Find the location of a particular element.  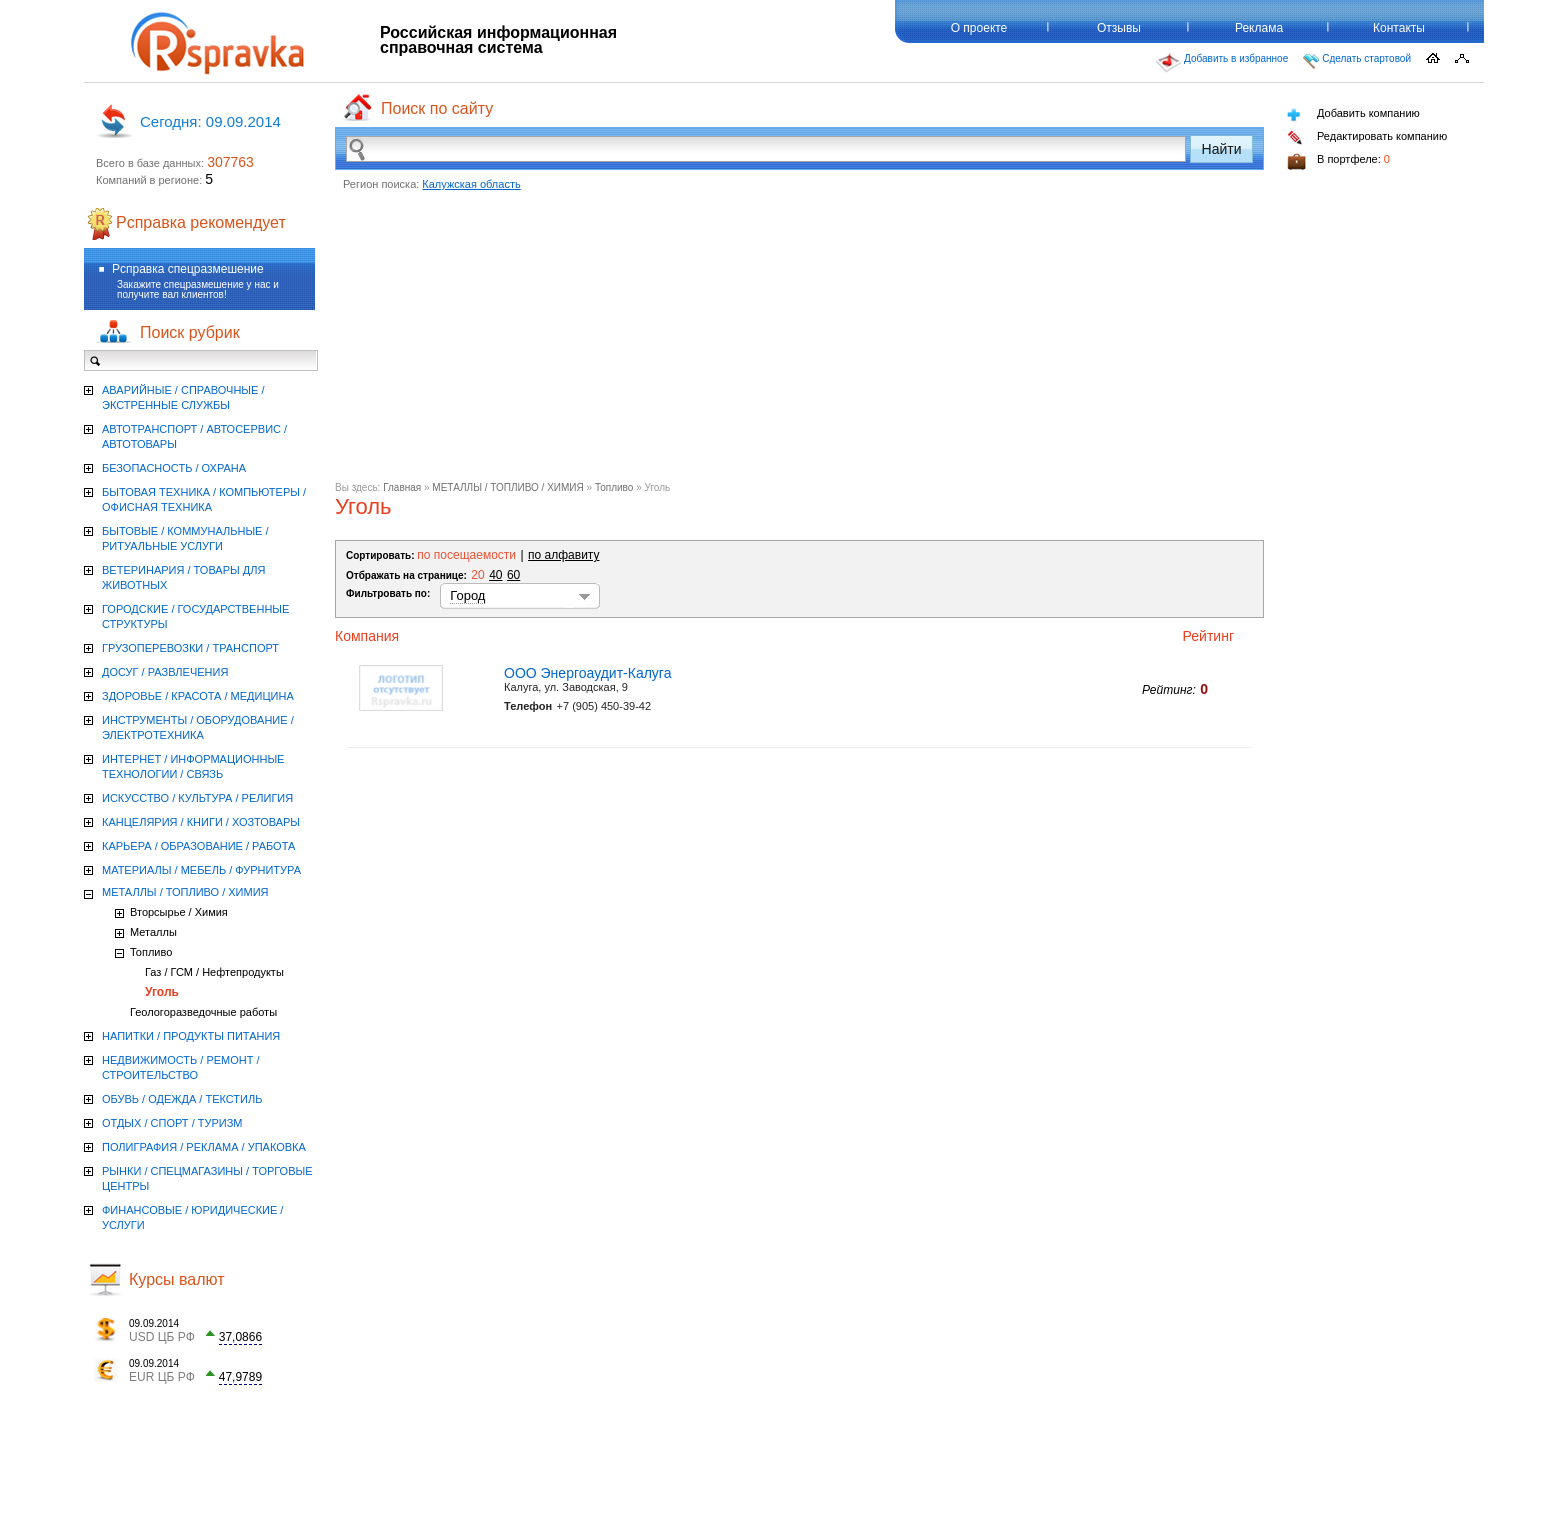

47,9789 is located at coordinates (240, 1377).